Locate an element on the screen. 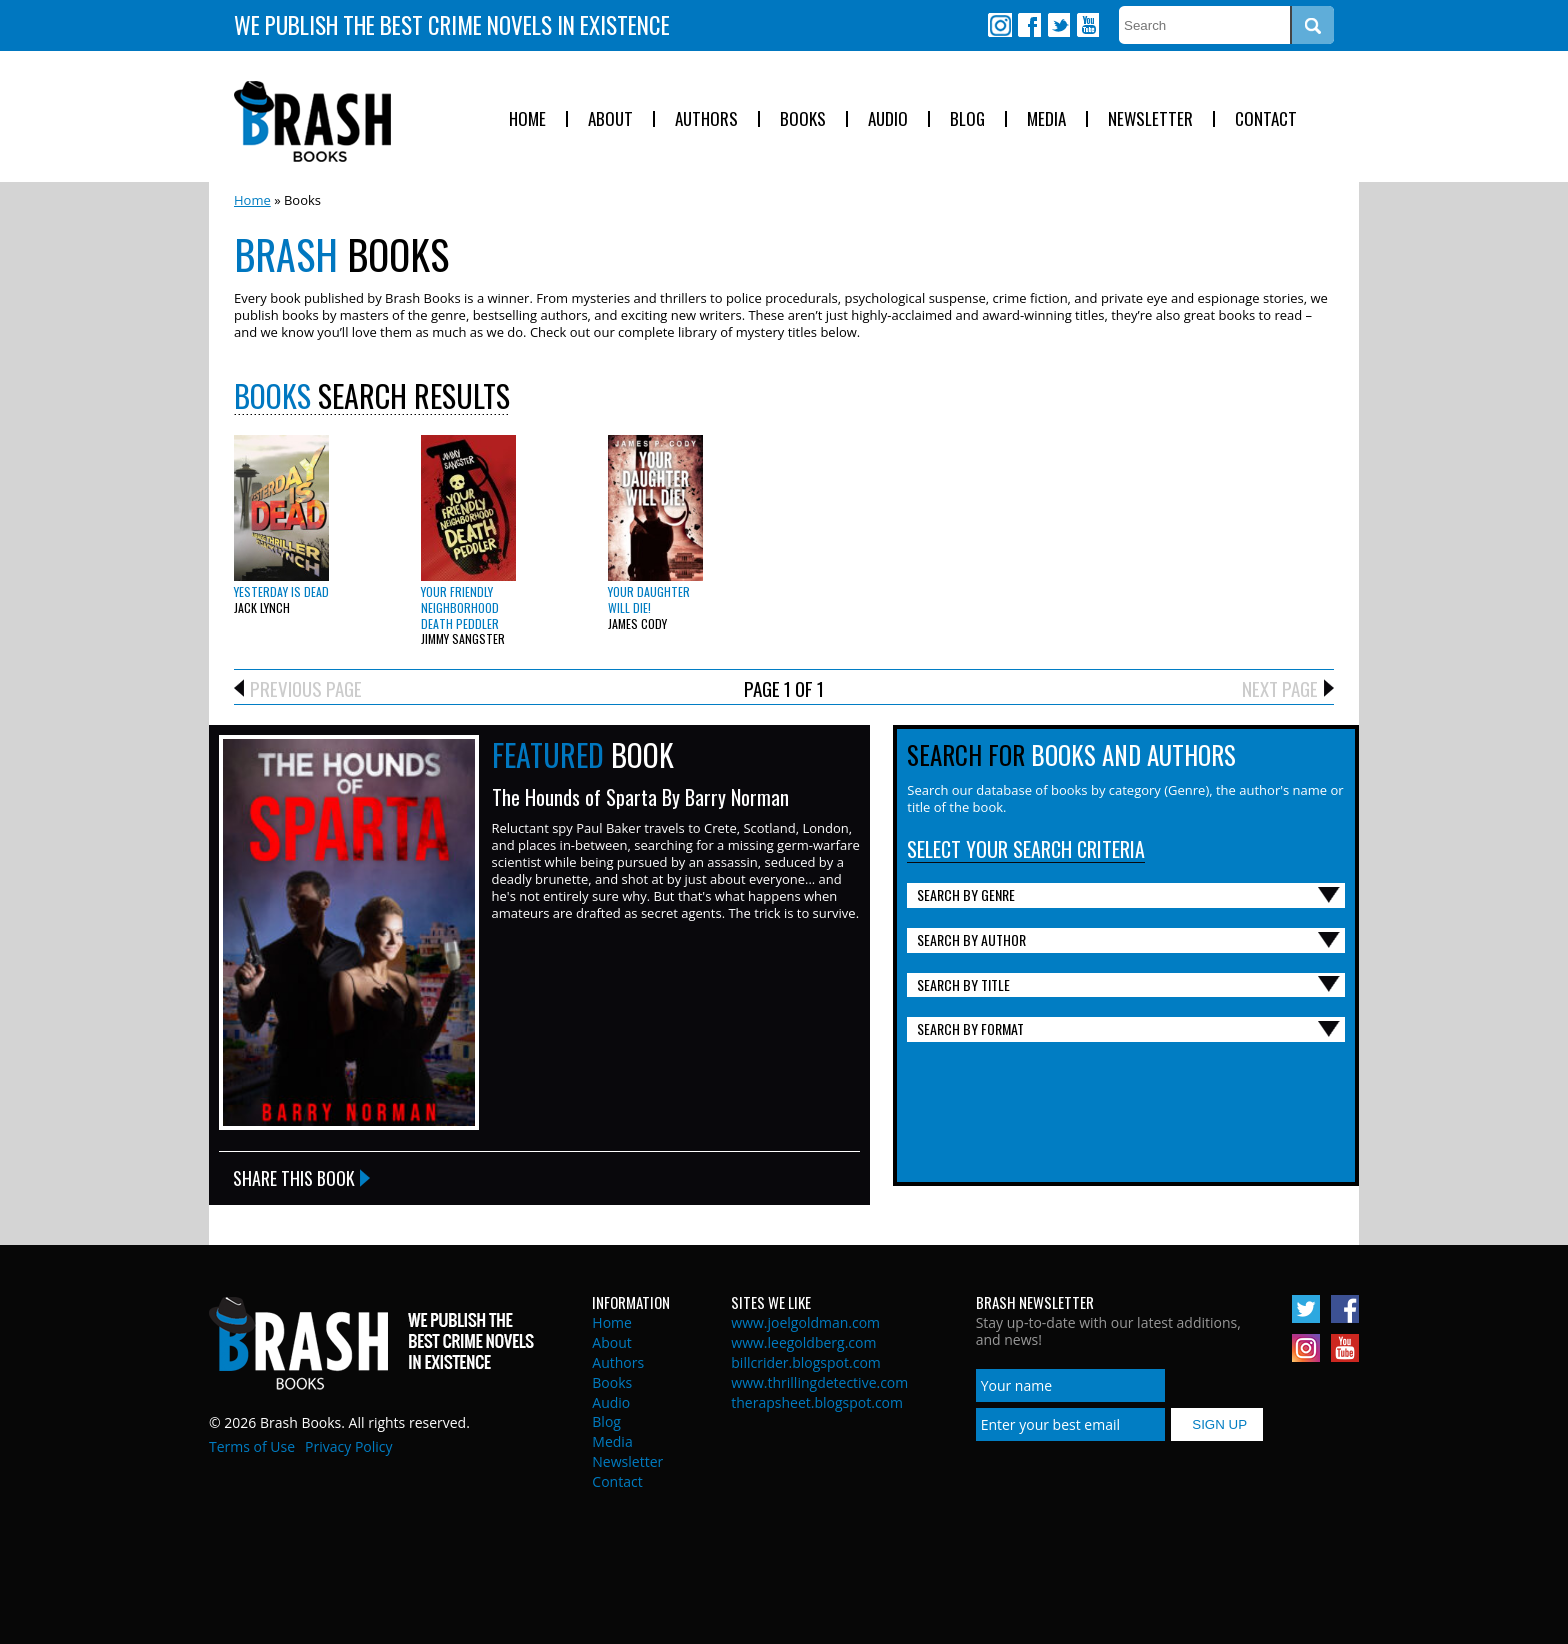  Search By Author is located at coordinates (971, 939).